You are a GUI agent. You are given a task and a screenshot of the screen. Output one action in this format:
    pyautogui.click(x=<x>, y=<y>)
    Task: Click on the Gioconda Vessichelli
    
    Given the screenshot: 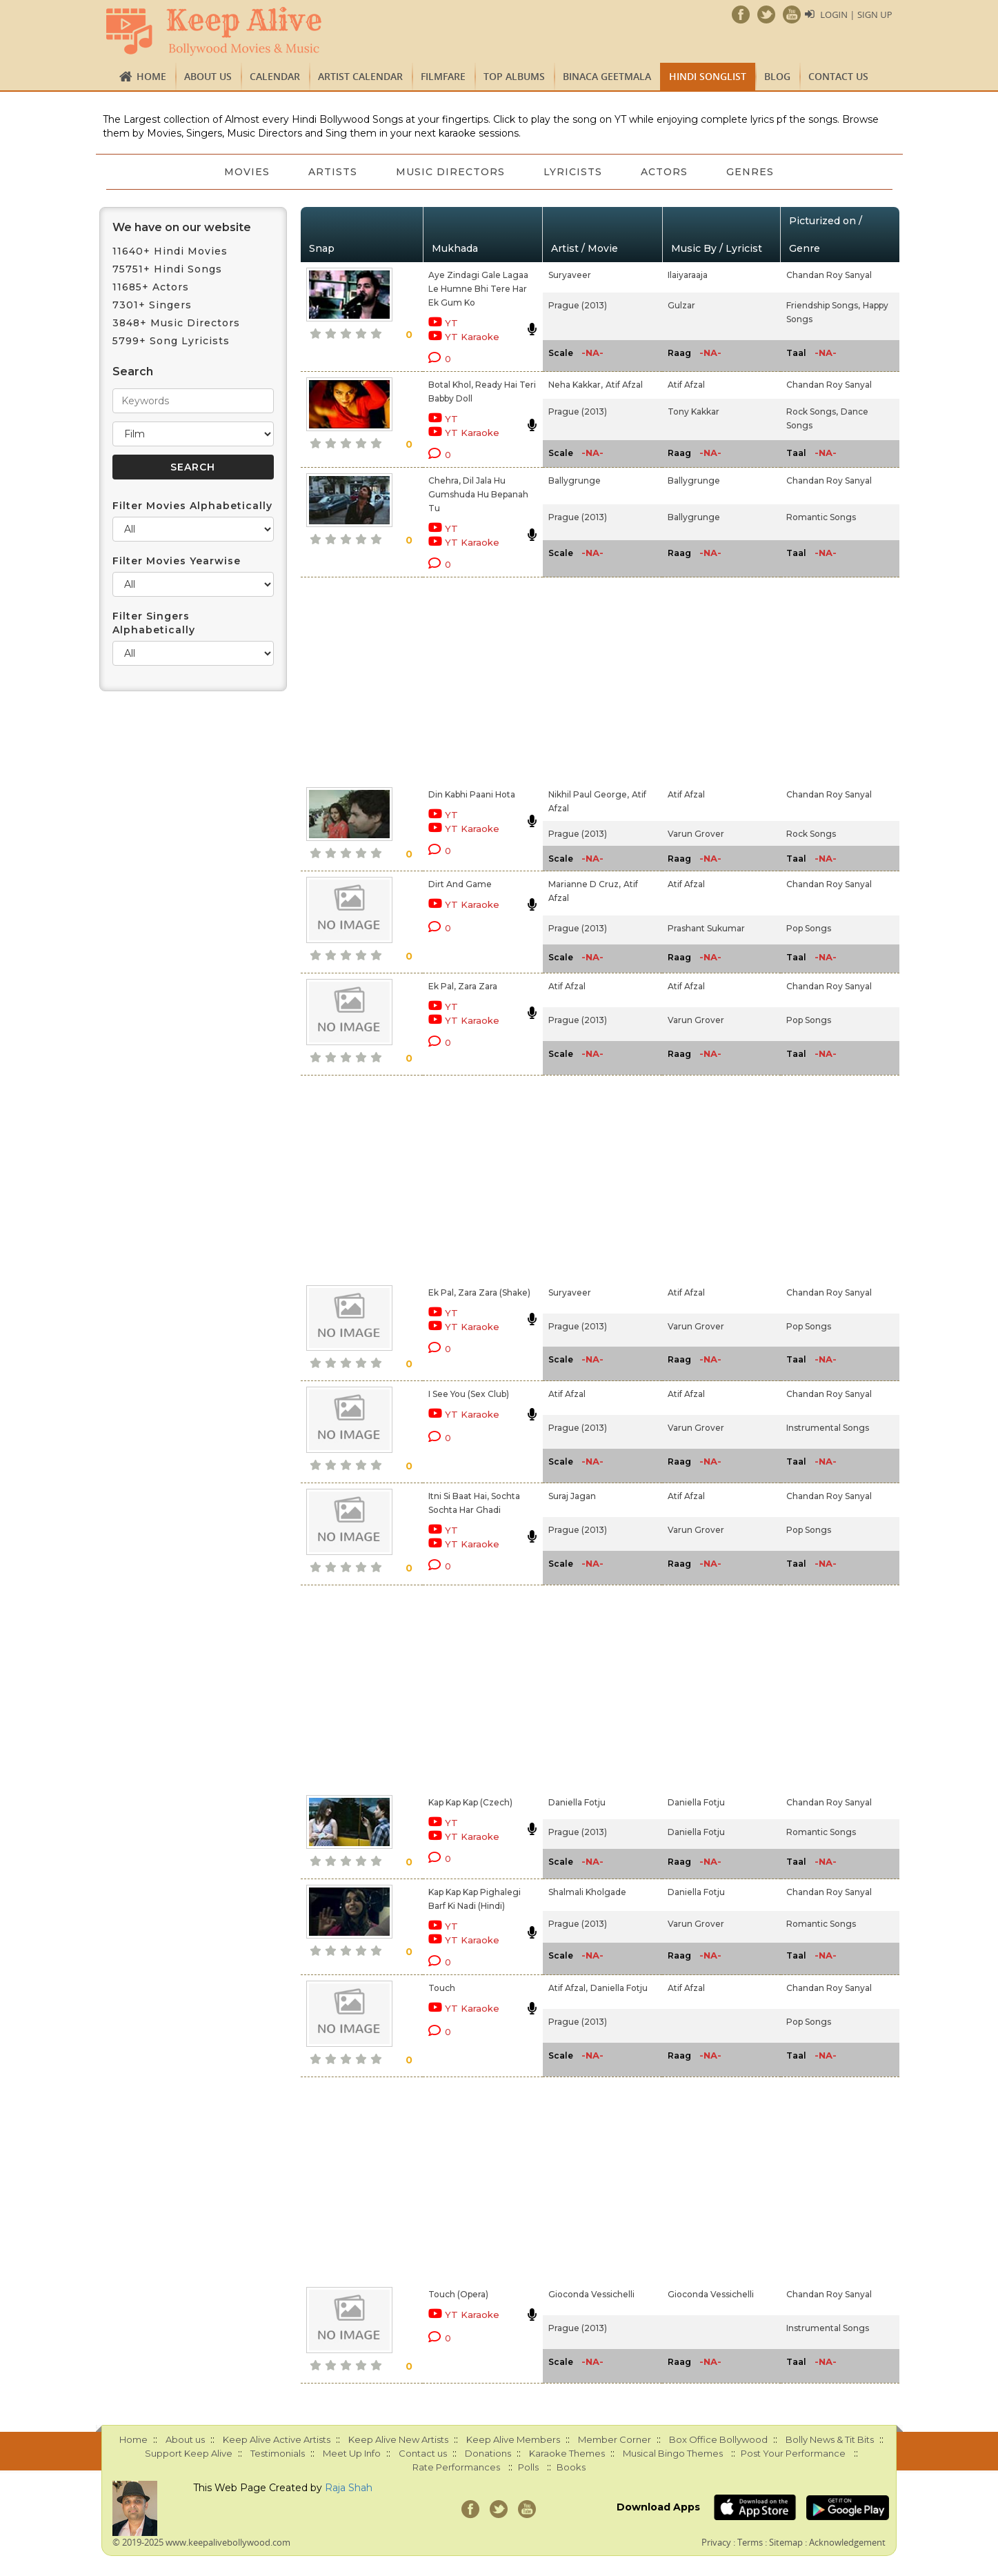 What is the action you would take?
    pyautogui.click(x=591, y=2294)
    